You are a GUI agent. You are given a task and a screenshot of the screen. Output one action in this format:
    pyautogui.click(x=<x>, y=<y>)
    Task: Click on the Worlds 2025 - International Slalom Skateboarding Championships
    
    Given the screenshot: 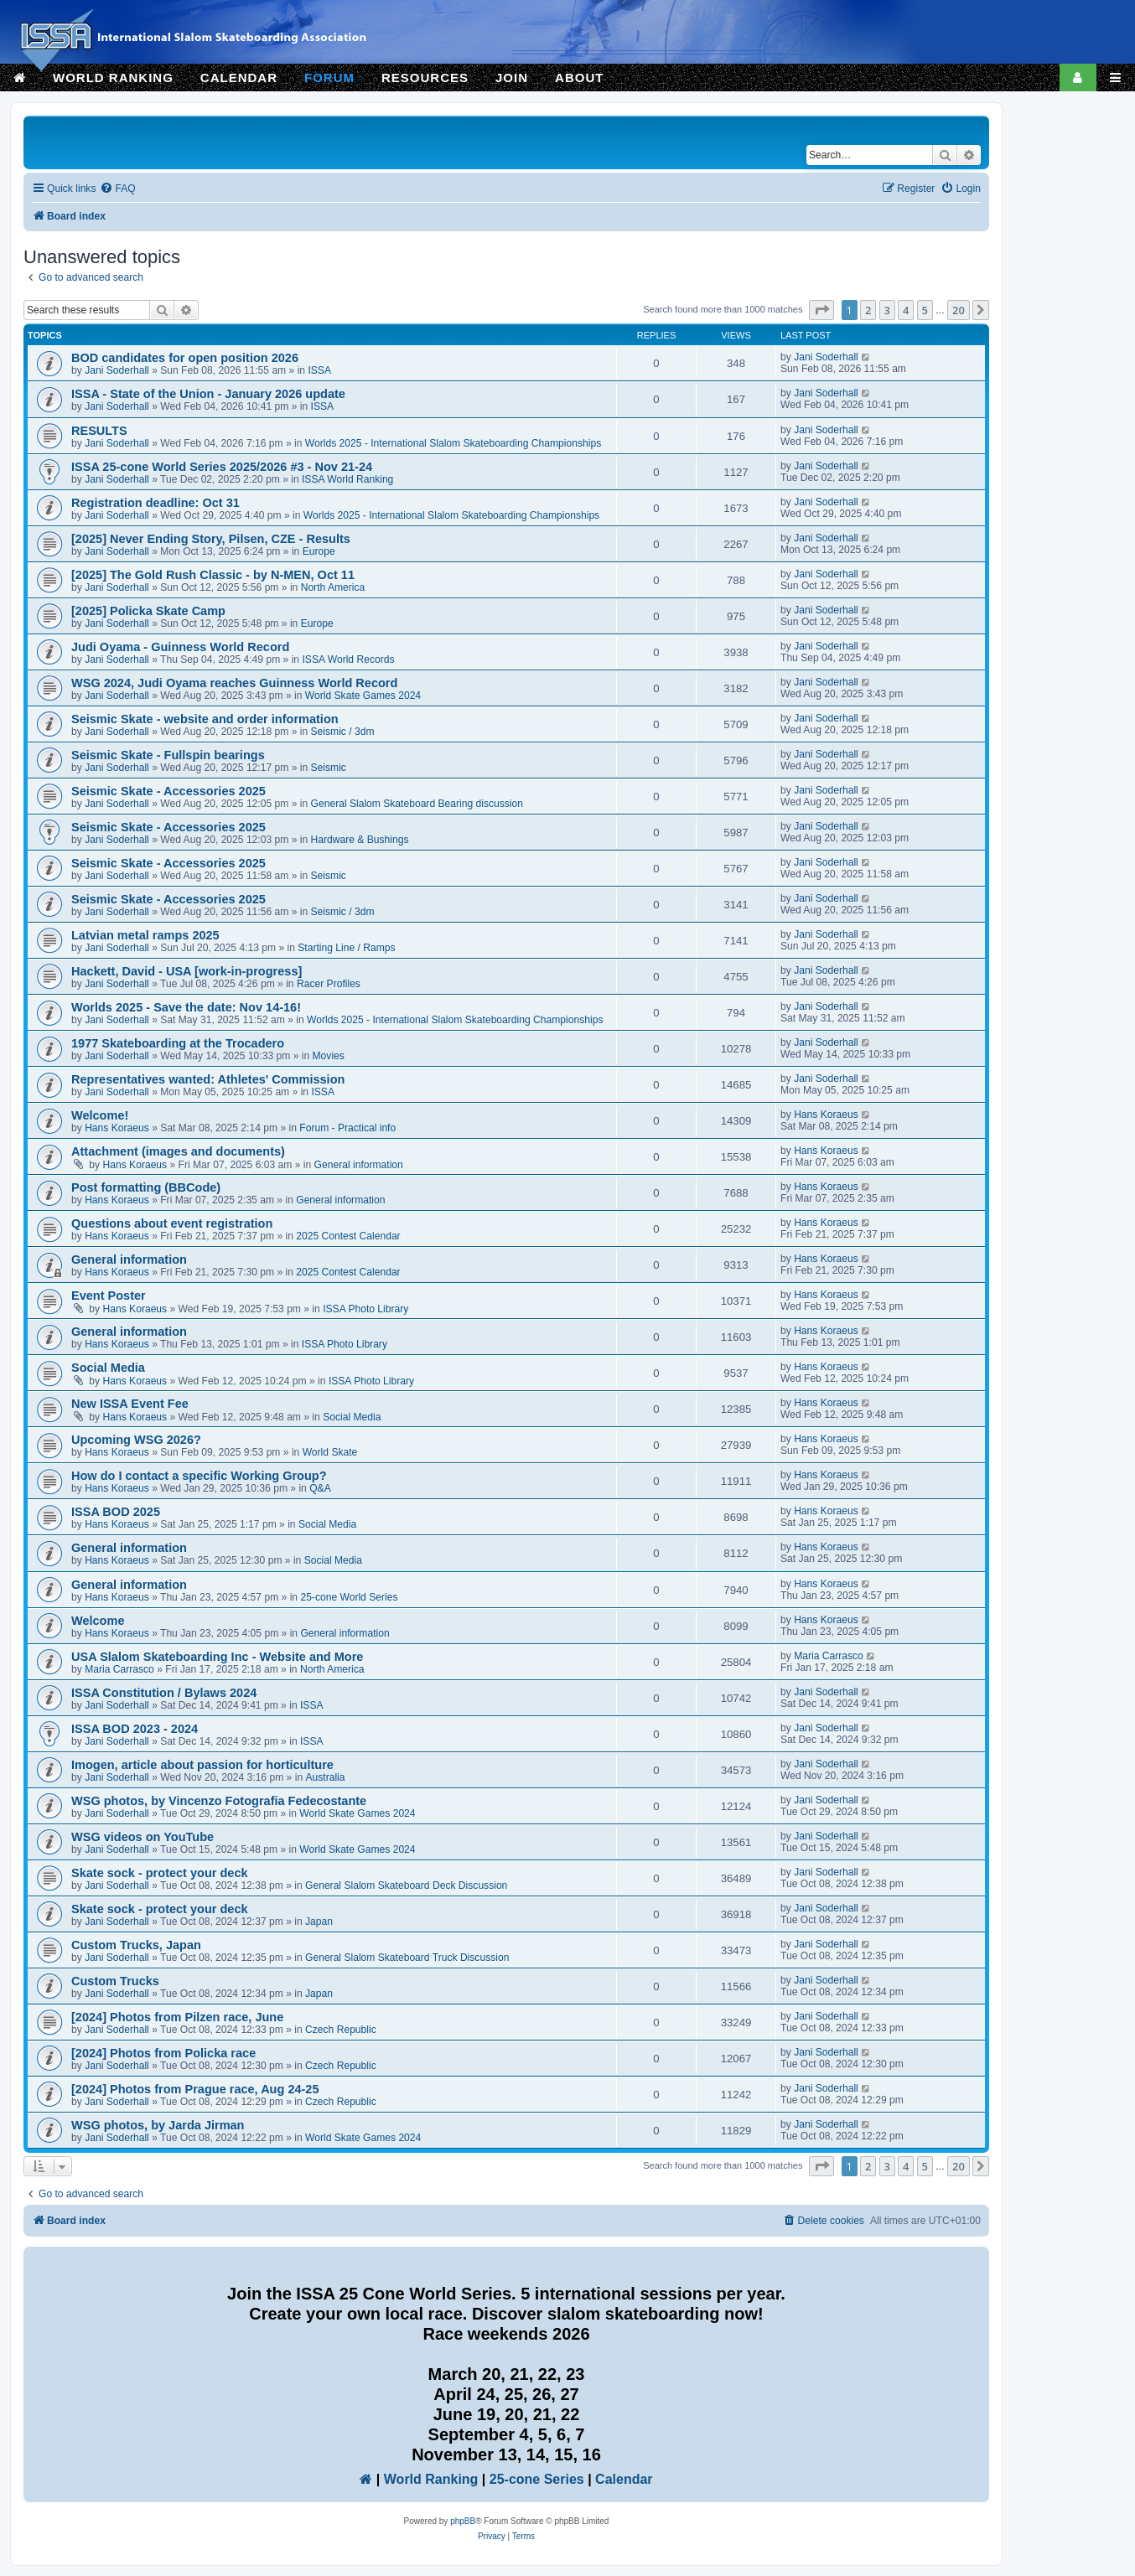 What is the action you would take?
    pyautogui.click(x=453, y=443)
    